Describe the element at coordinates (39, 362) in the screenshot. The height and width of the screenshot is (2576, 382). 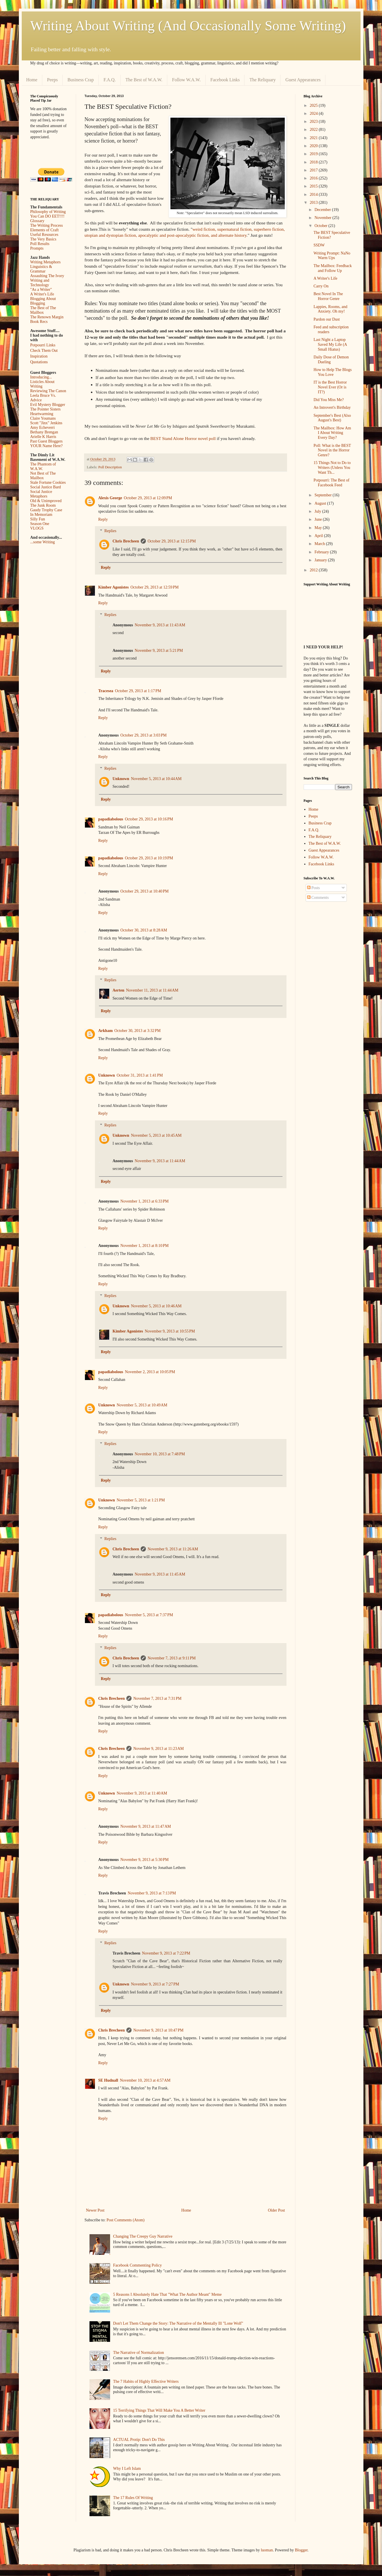
I see `Quotations` at that location.